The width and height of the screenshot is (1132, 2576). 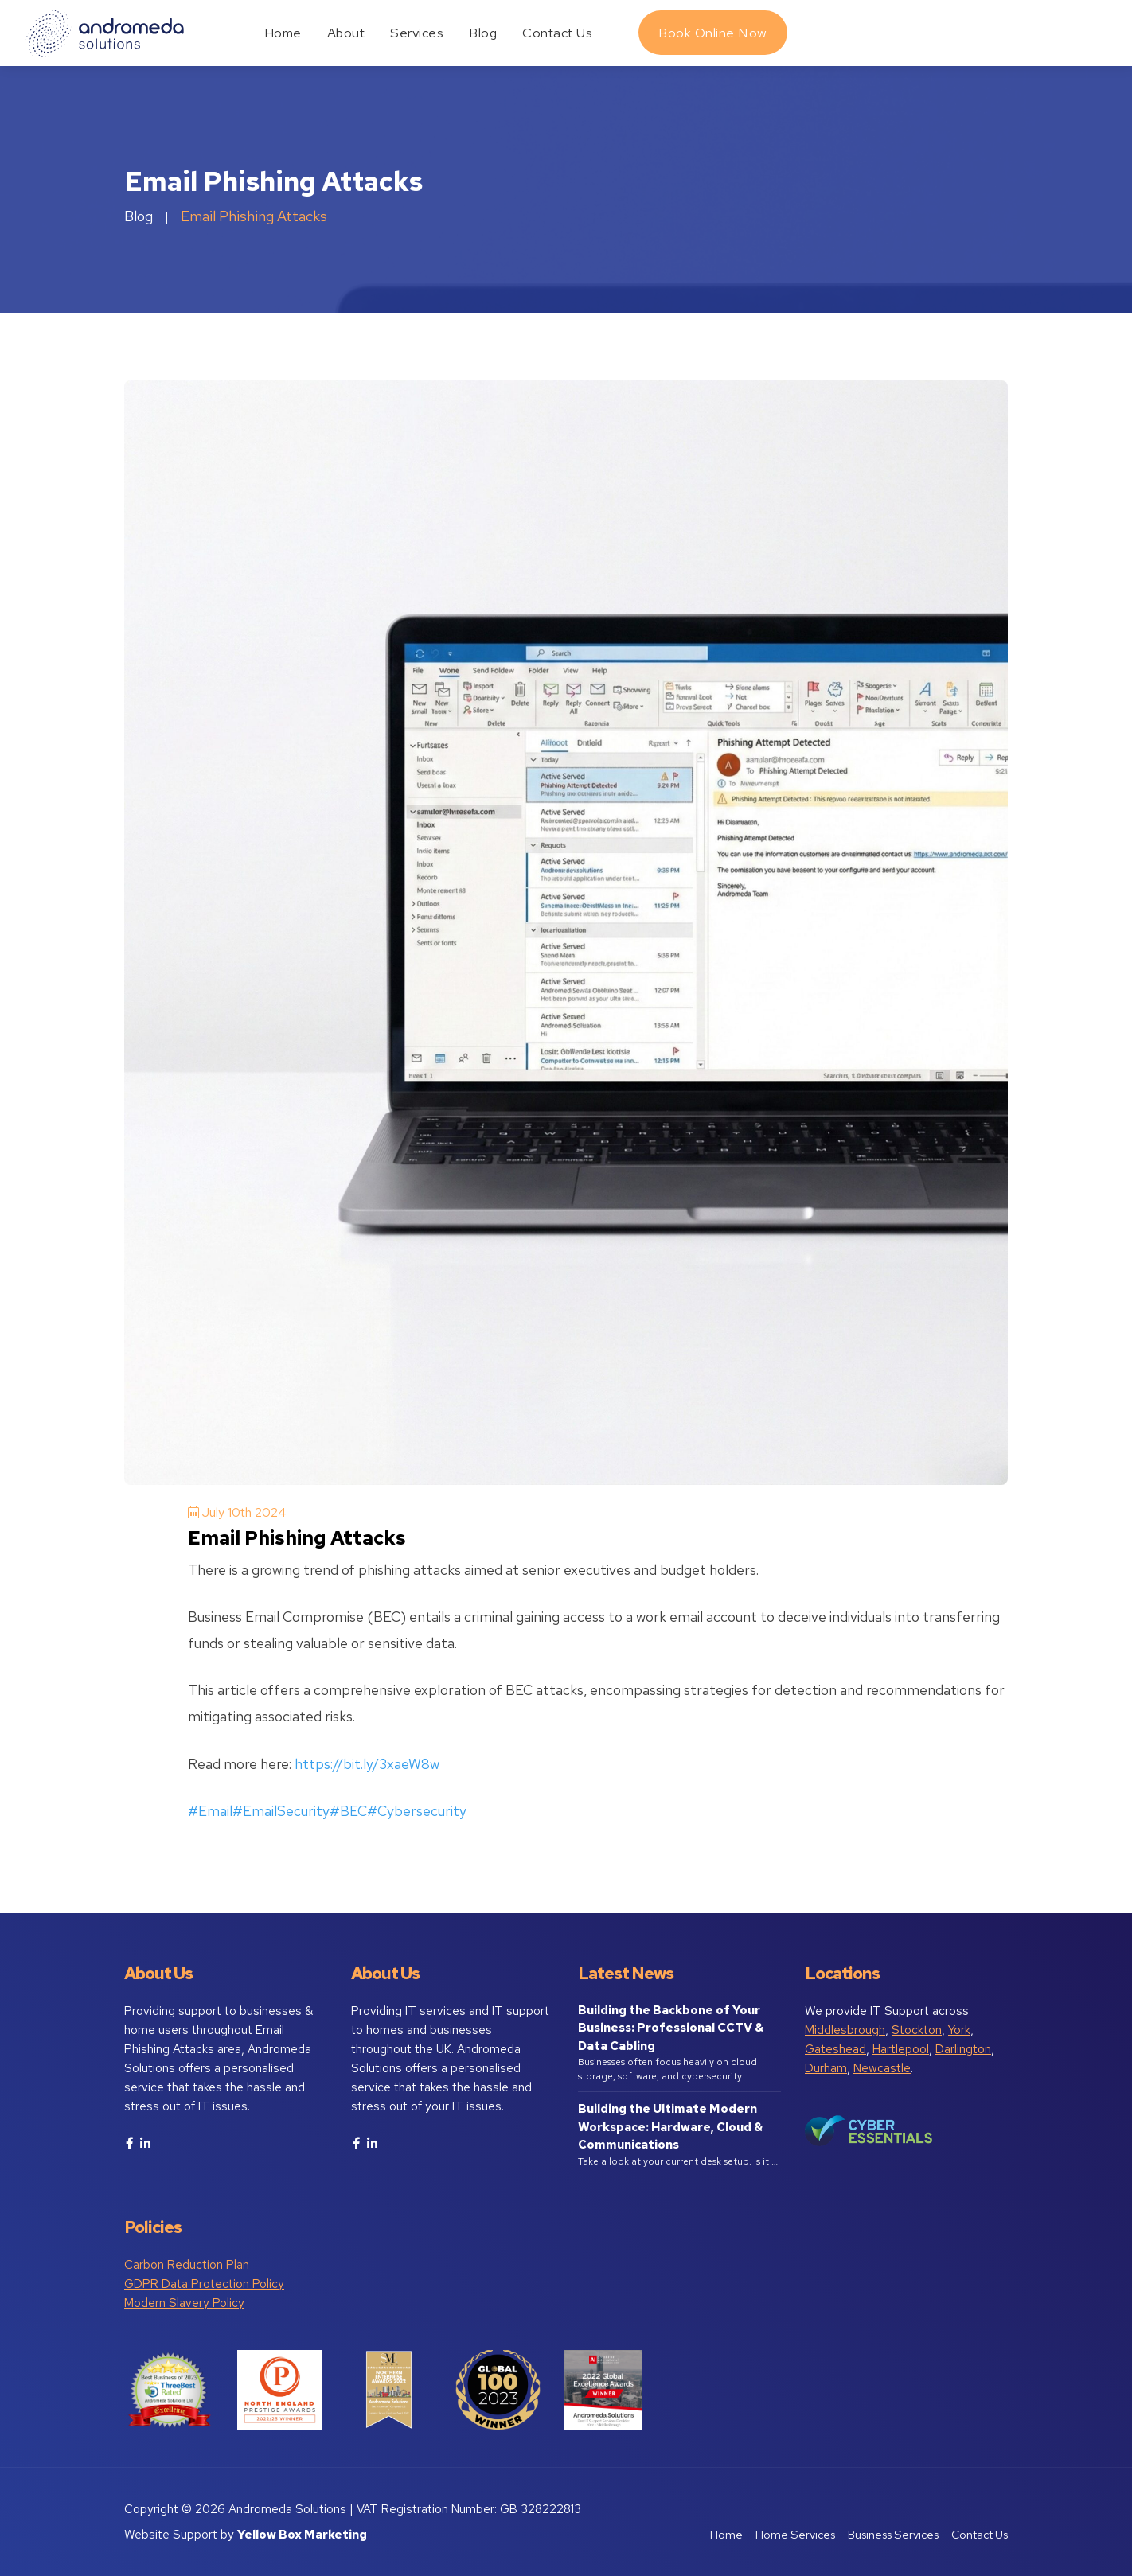 I want to click on GDPR Data Protection Policy, so click(x=204, y=2284).